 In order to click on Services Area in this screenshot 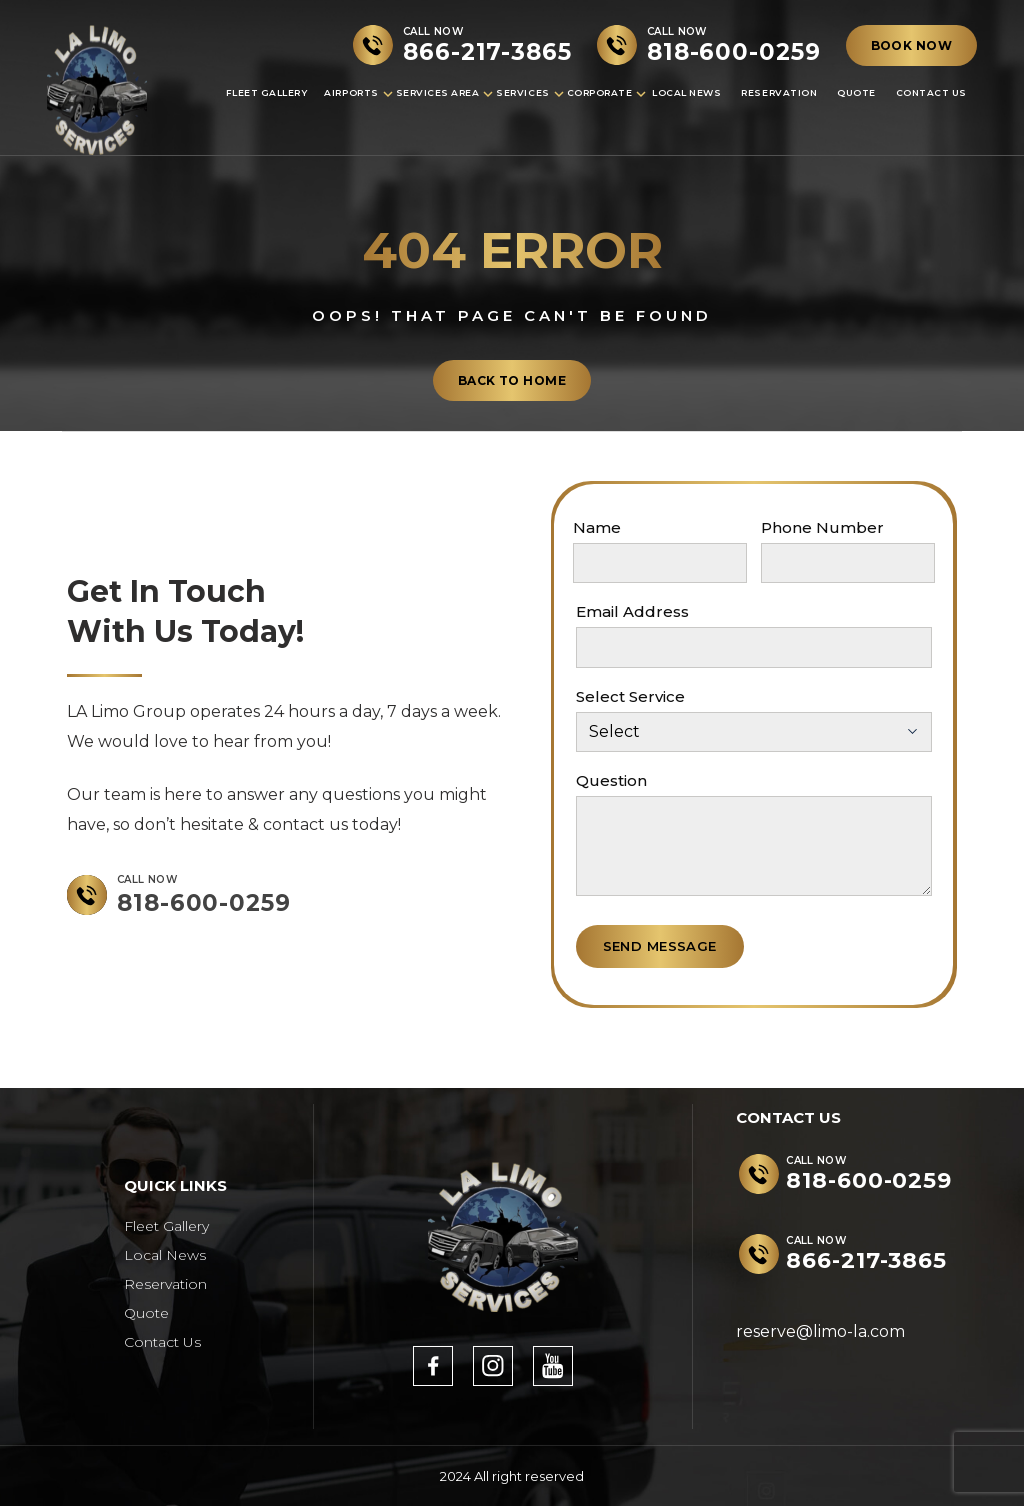, I will do `click(438, 92)`.